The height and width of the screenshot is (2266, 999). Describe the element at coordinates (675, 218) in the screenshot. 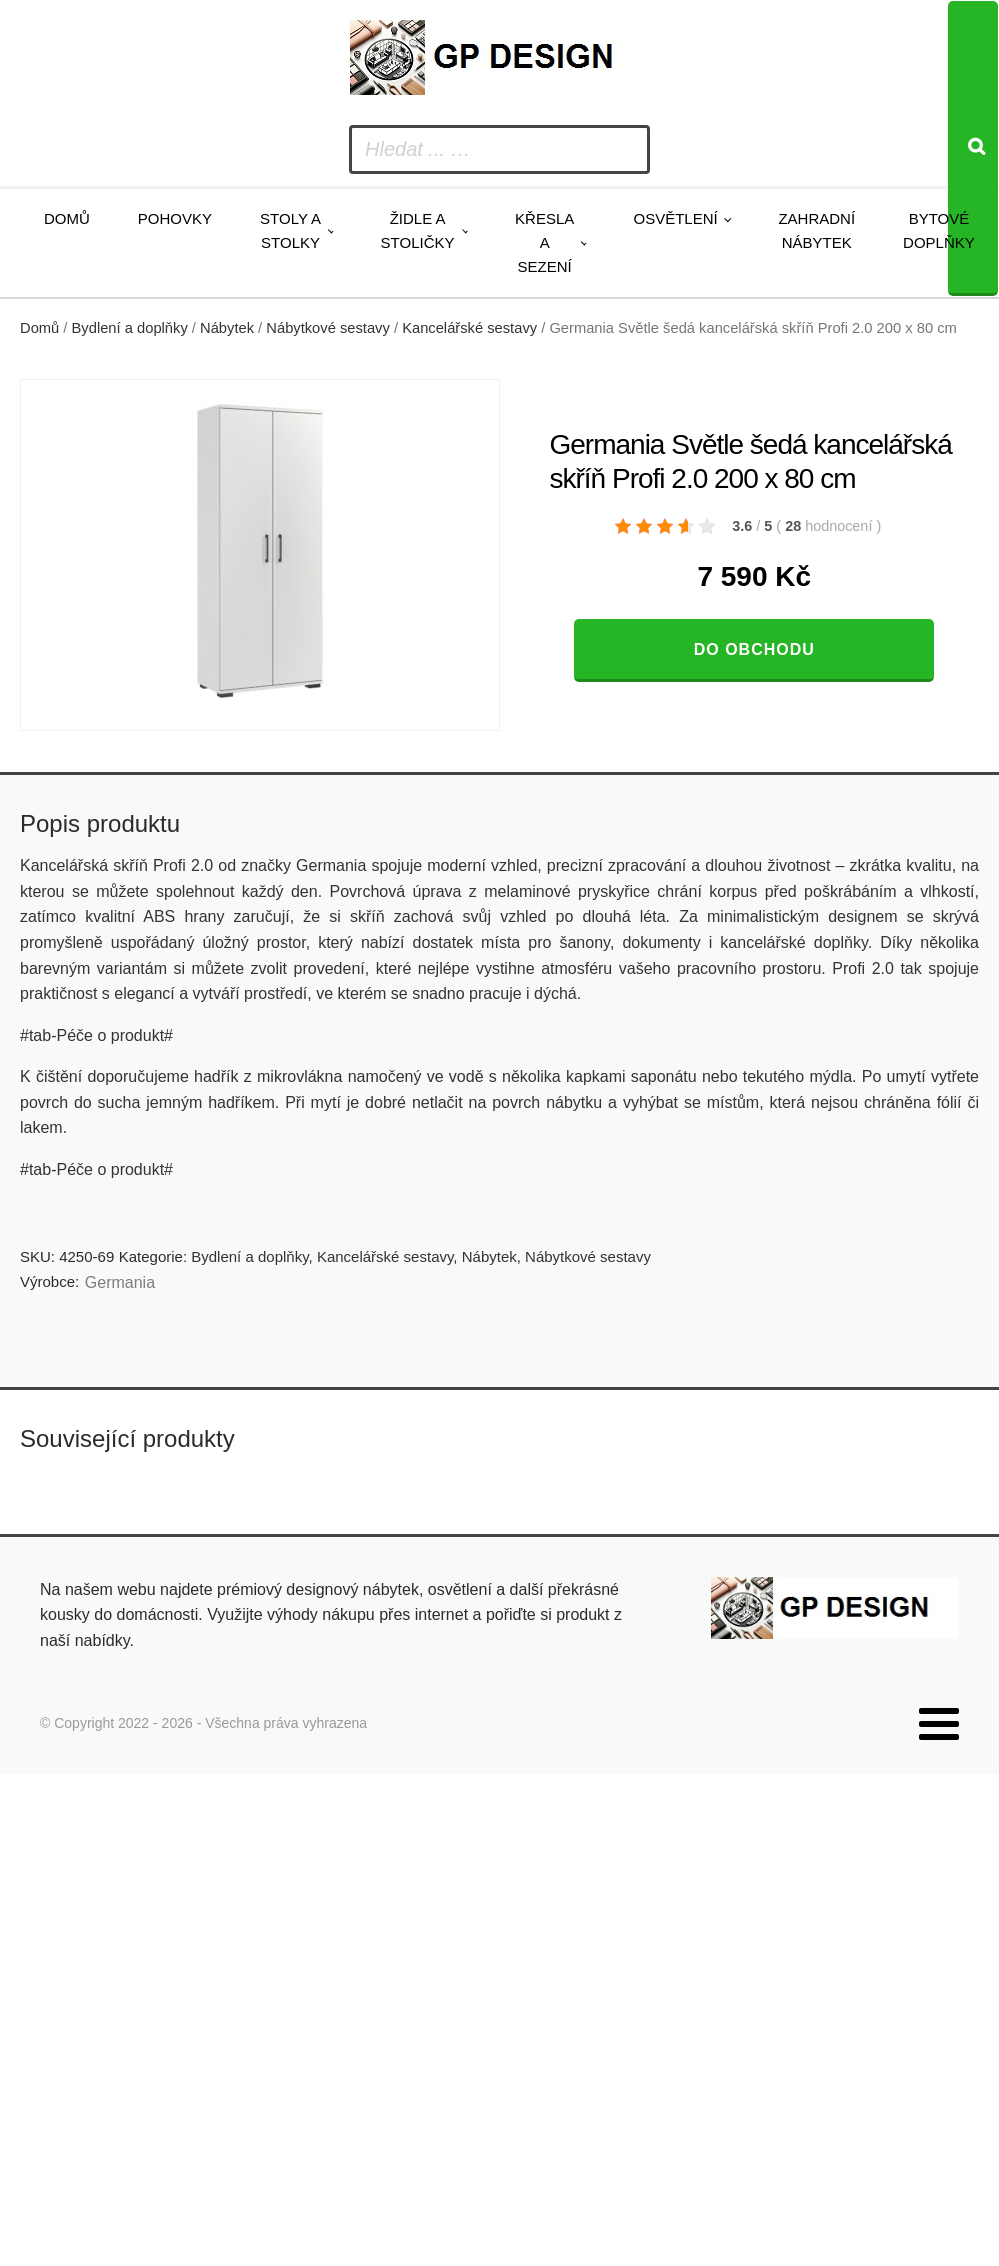

I see `Osvětlení` at that location.